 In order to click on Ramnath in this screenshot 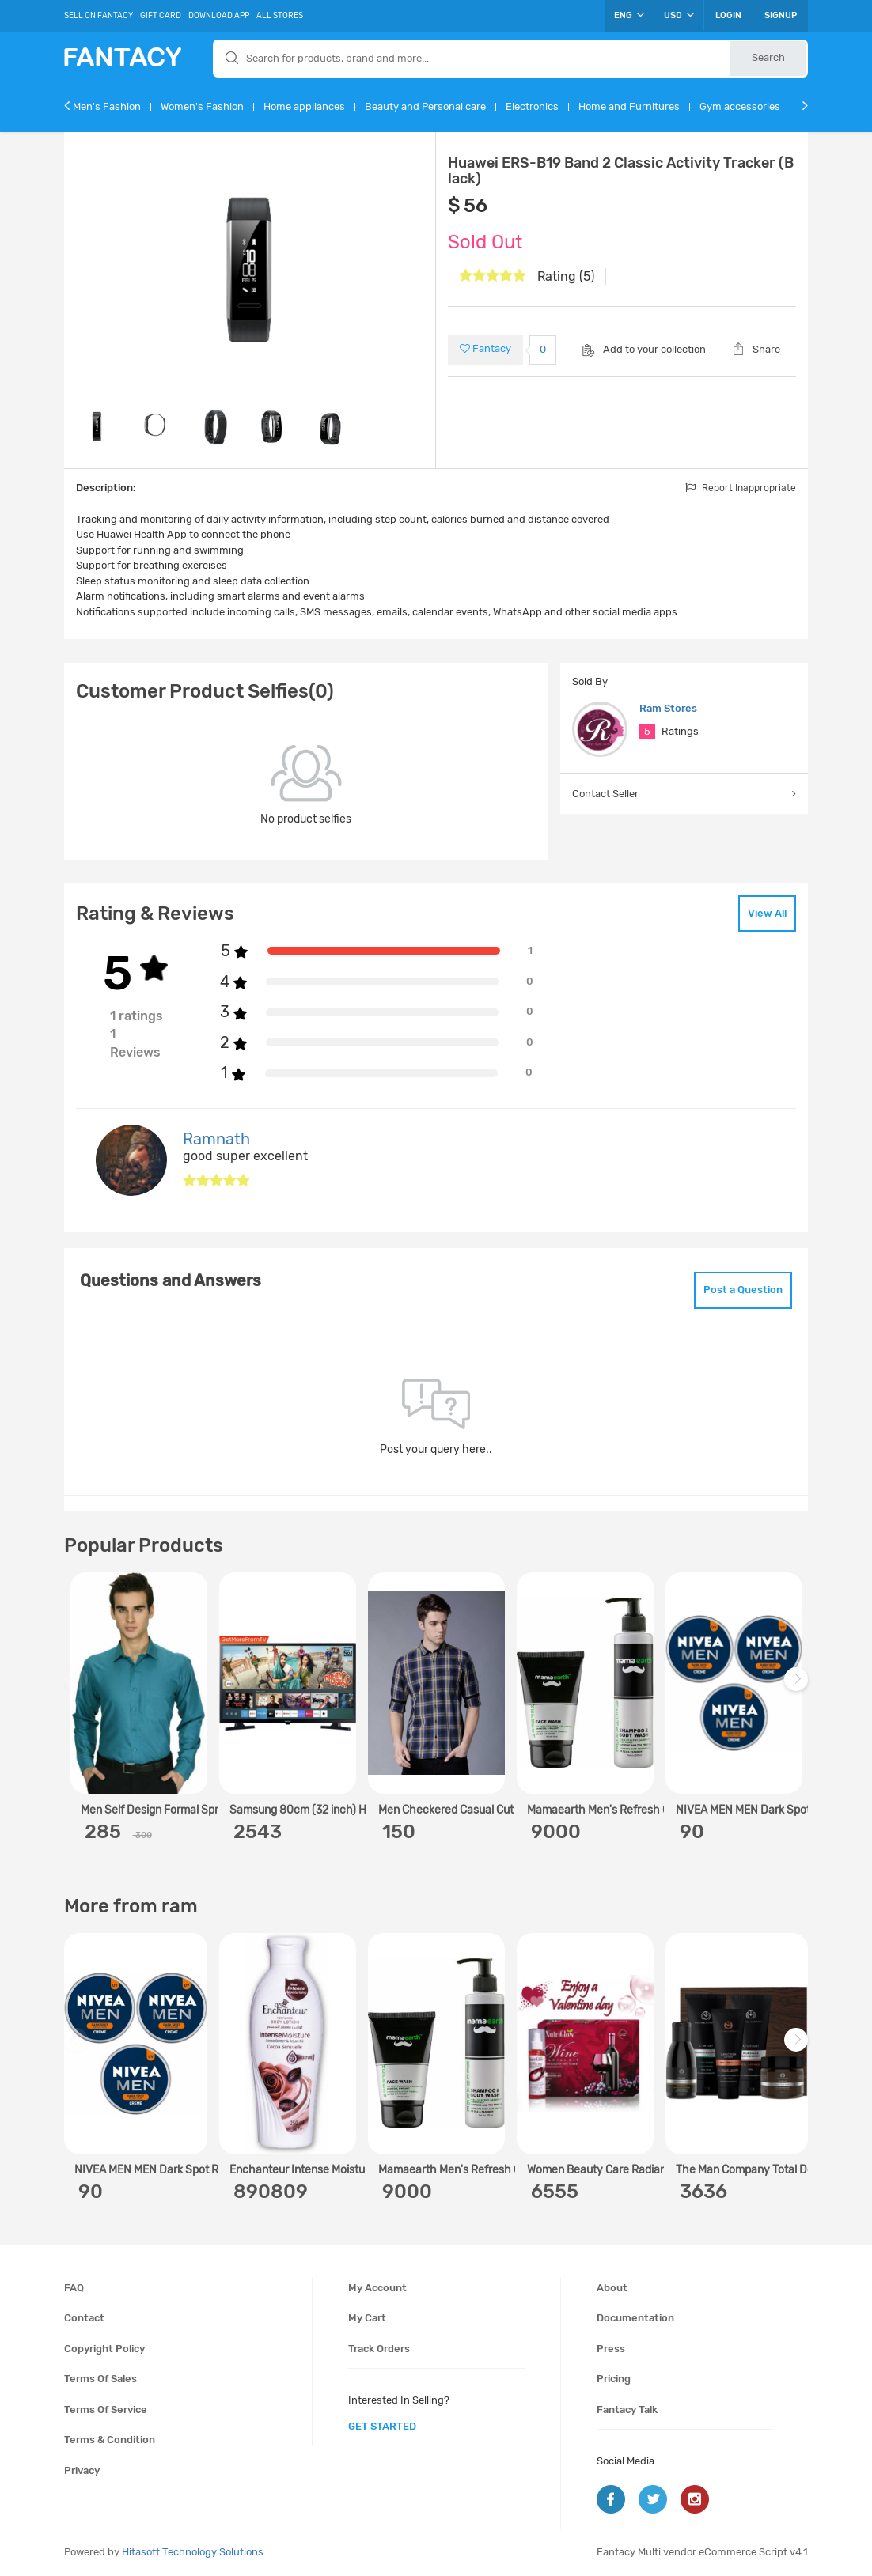, I will do `click(216, 1138)`.